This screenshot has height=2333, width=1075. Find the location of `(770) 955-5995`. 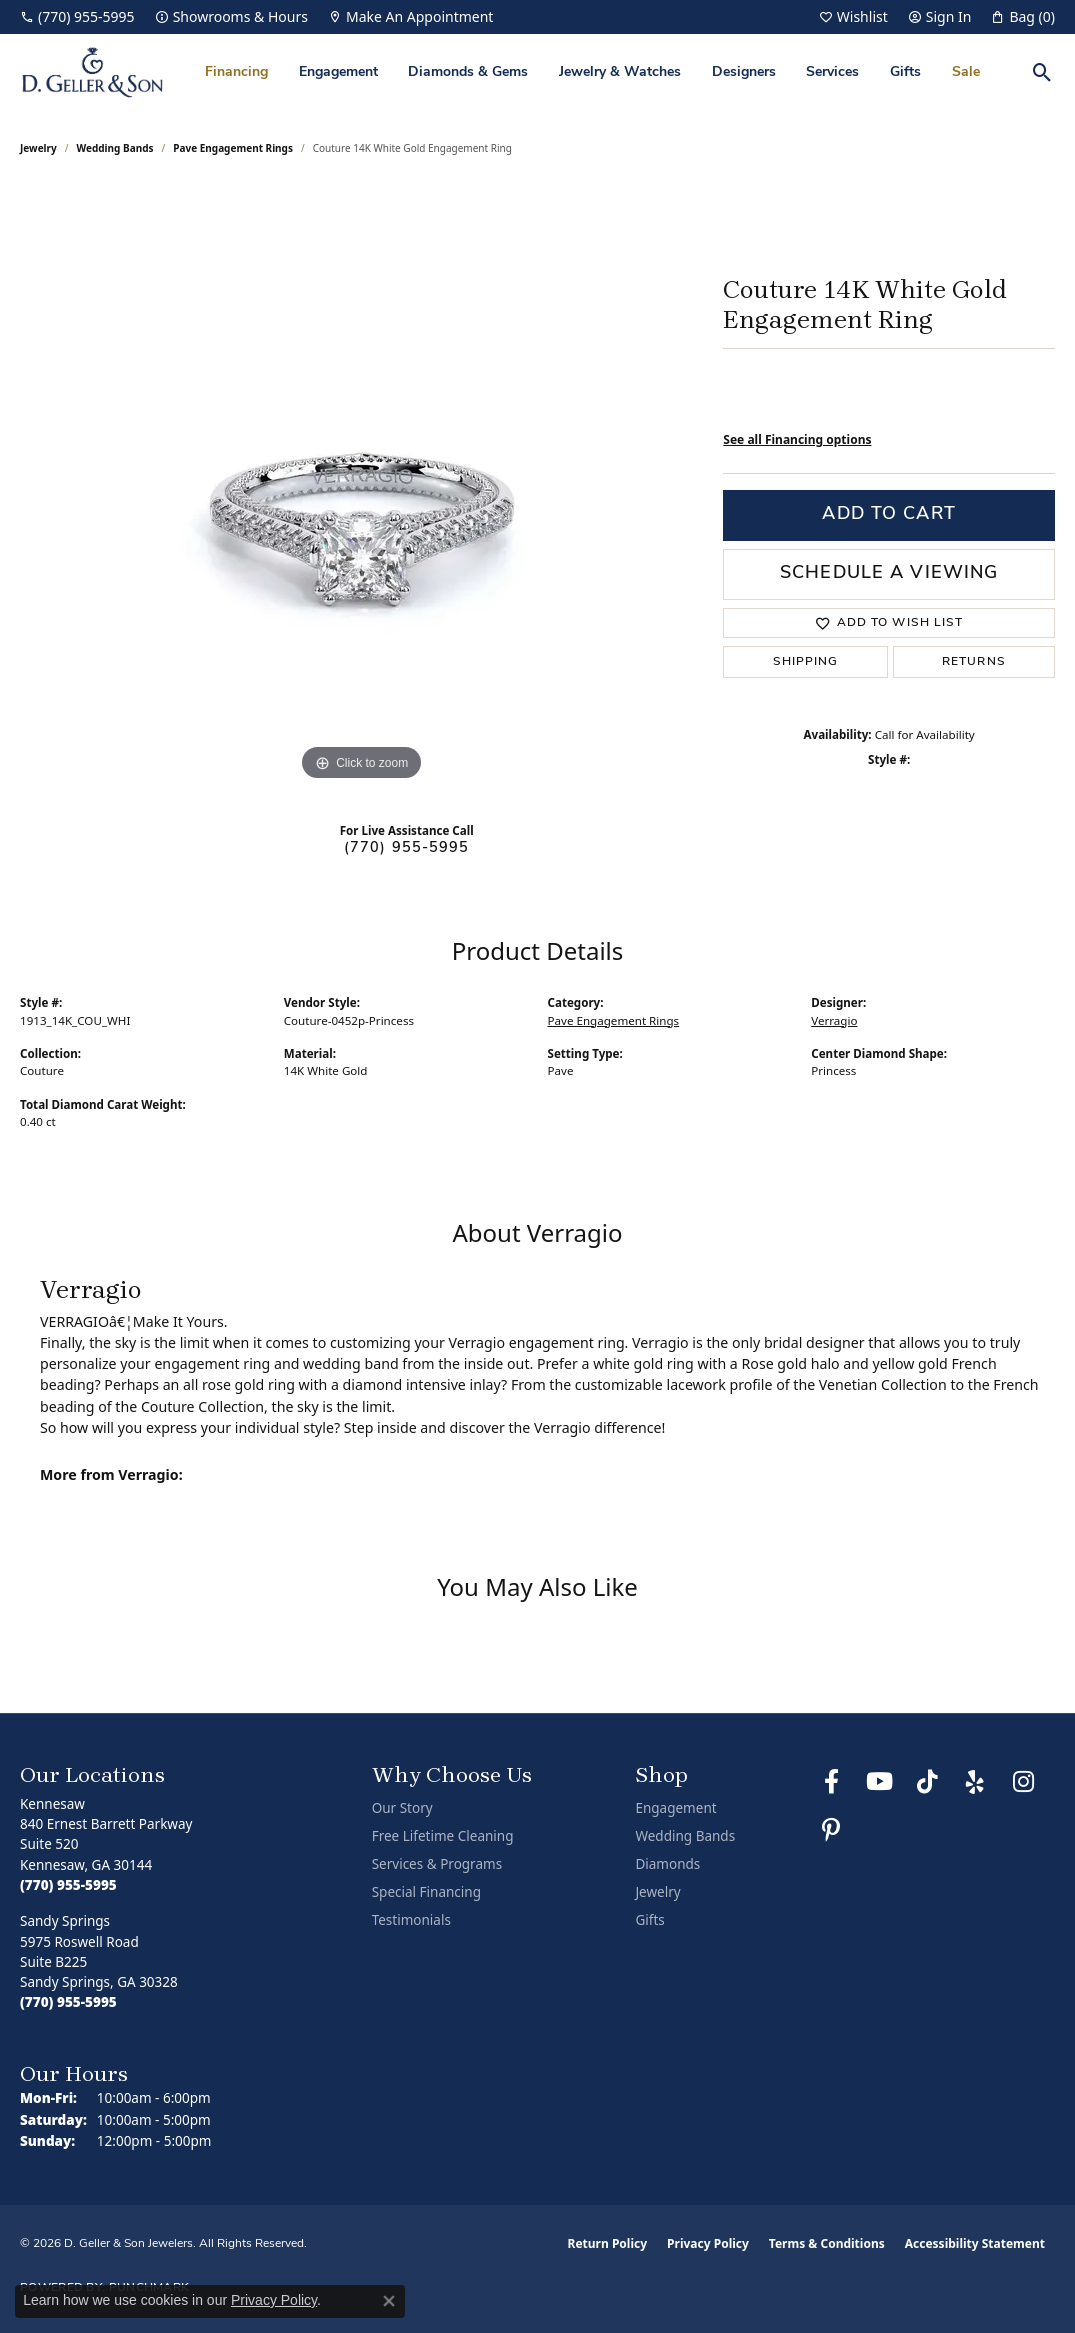

(770) 955-5995 is located at coordinates (407, 848).